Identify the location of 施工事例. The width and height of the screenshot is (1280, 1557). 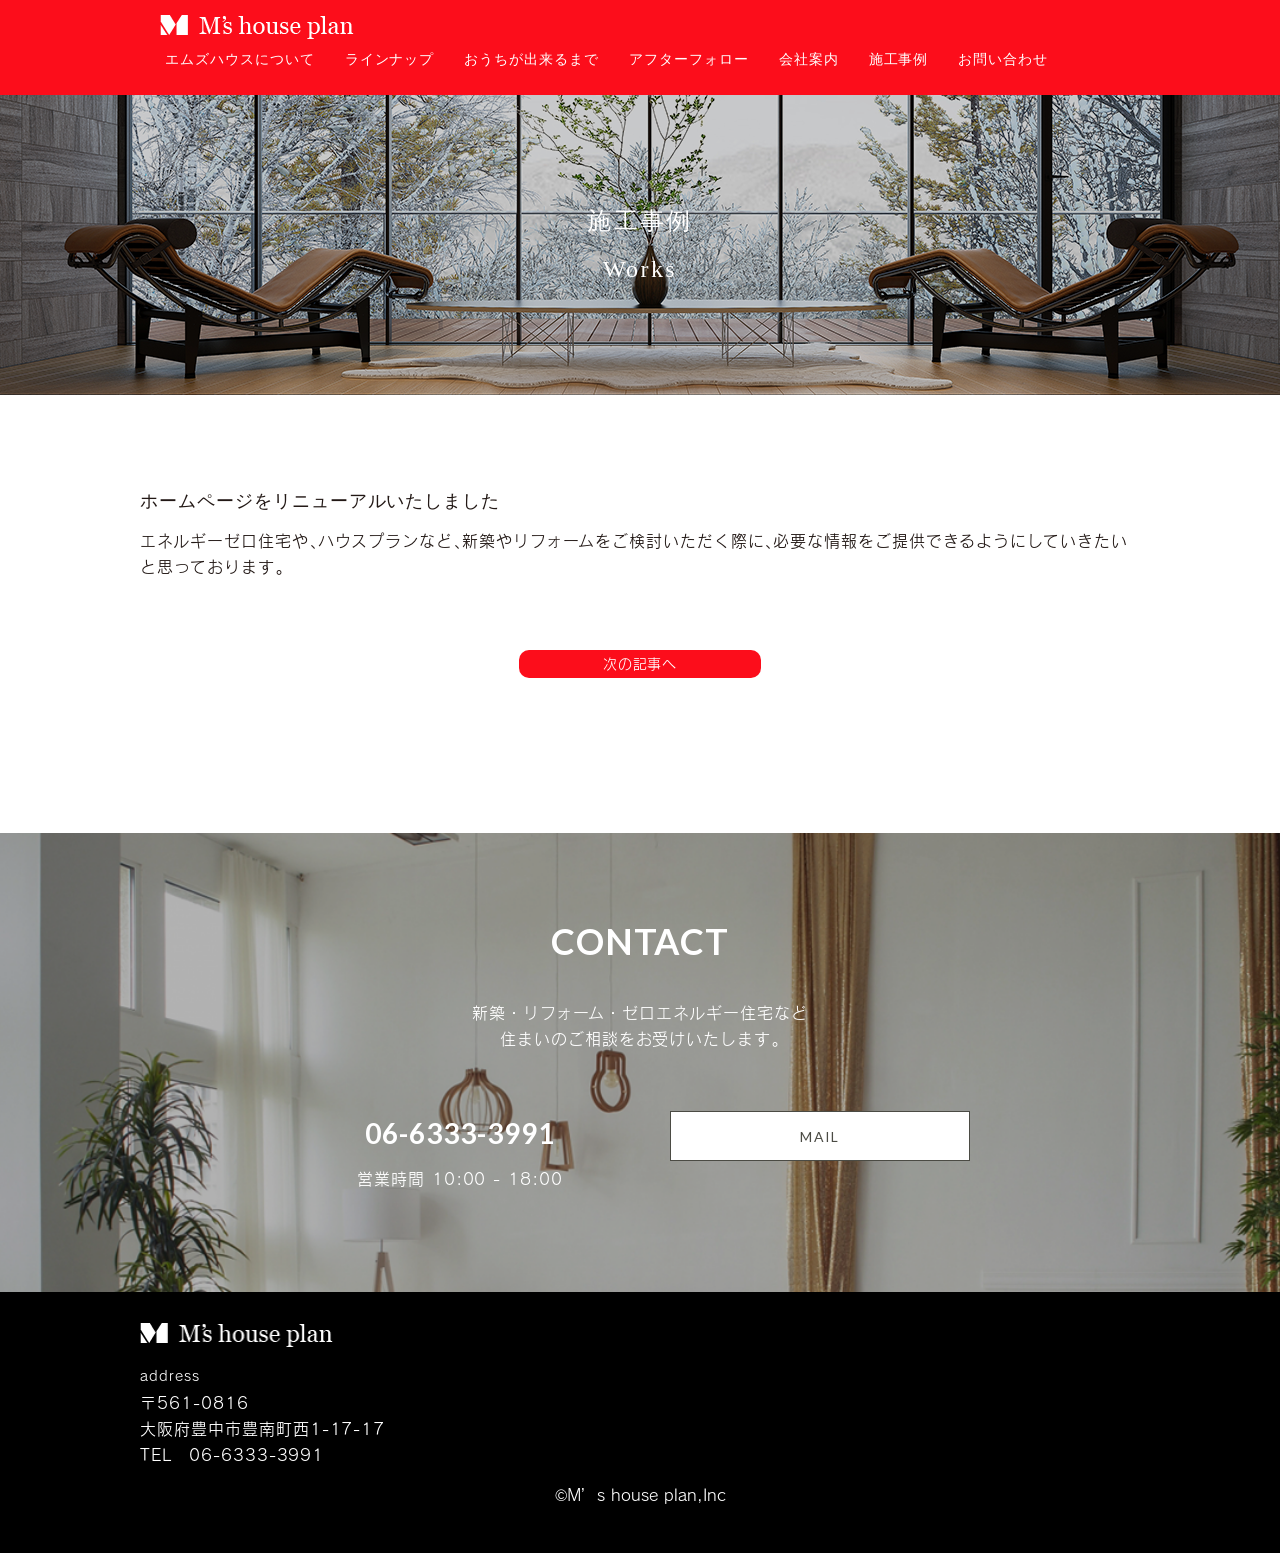
(899, 59).